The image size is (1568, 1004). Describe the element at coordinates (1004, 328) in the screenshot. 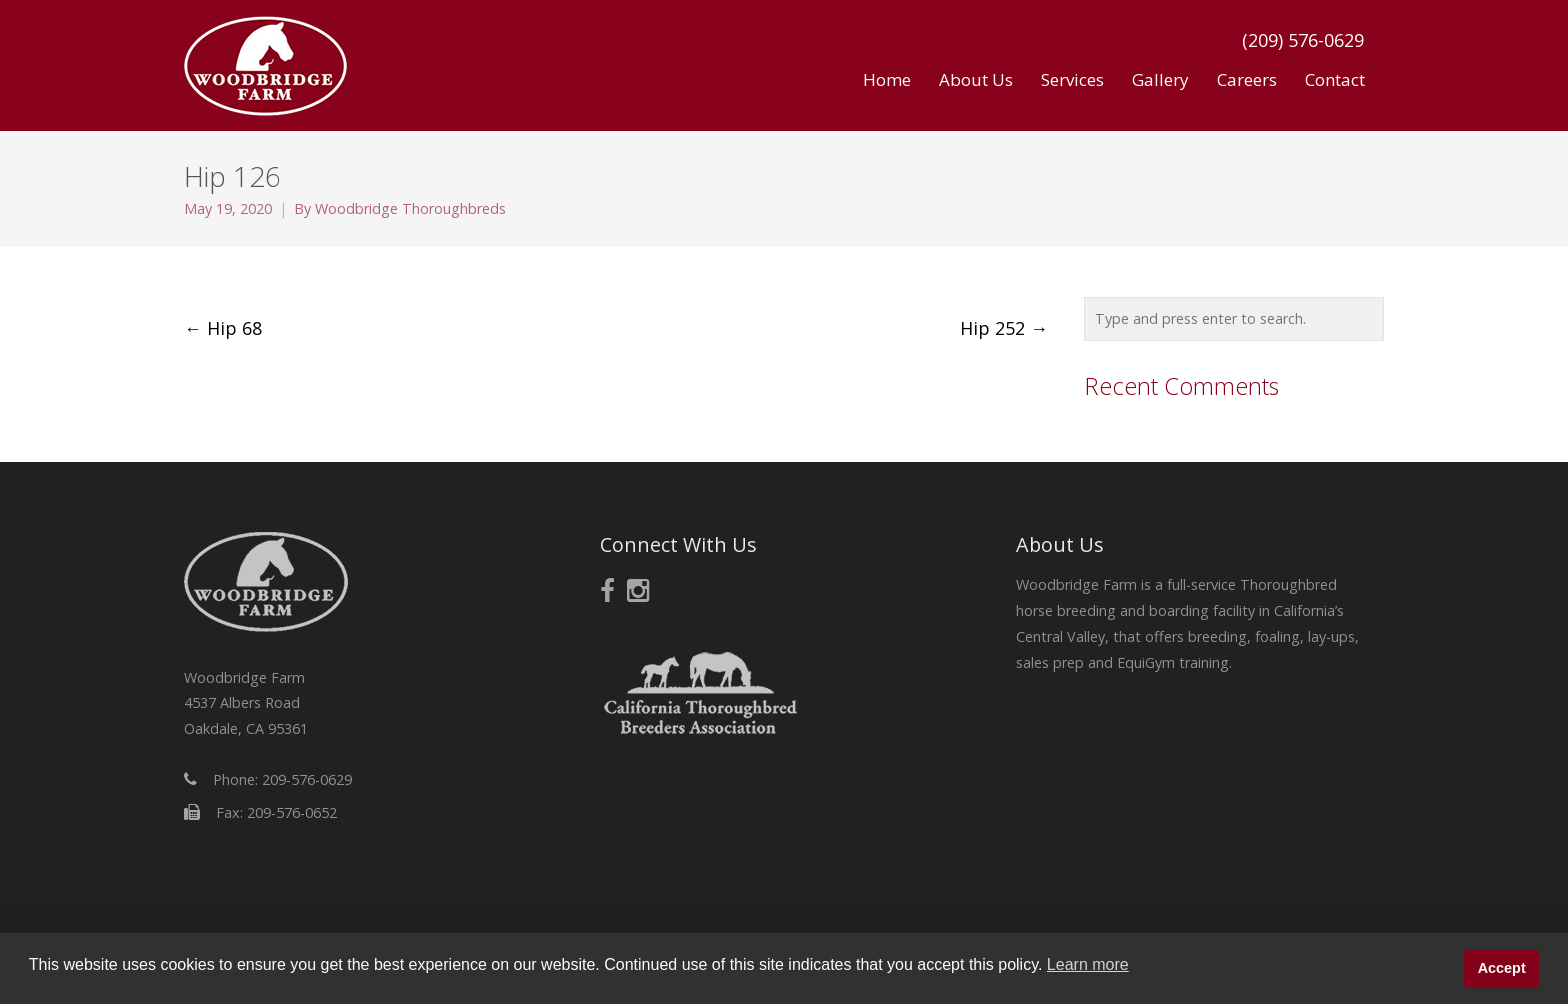

I see `Hip 252` at that location.